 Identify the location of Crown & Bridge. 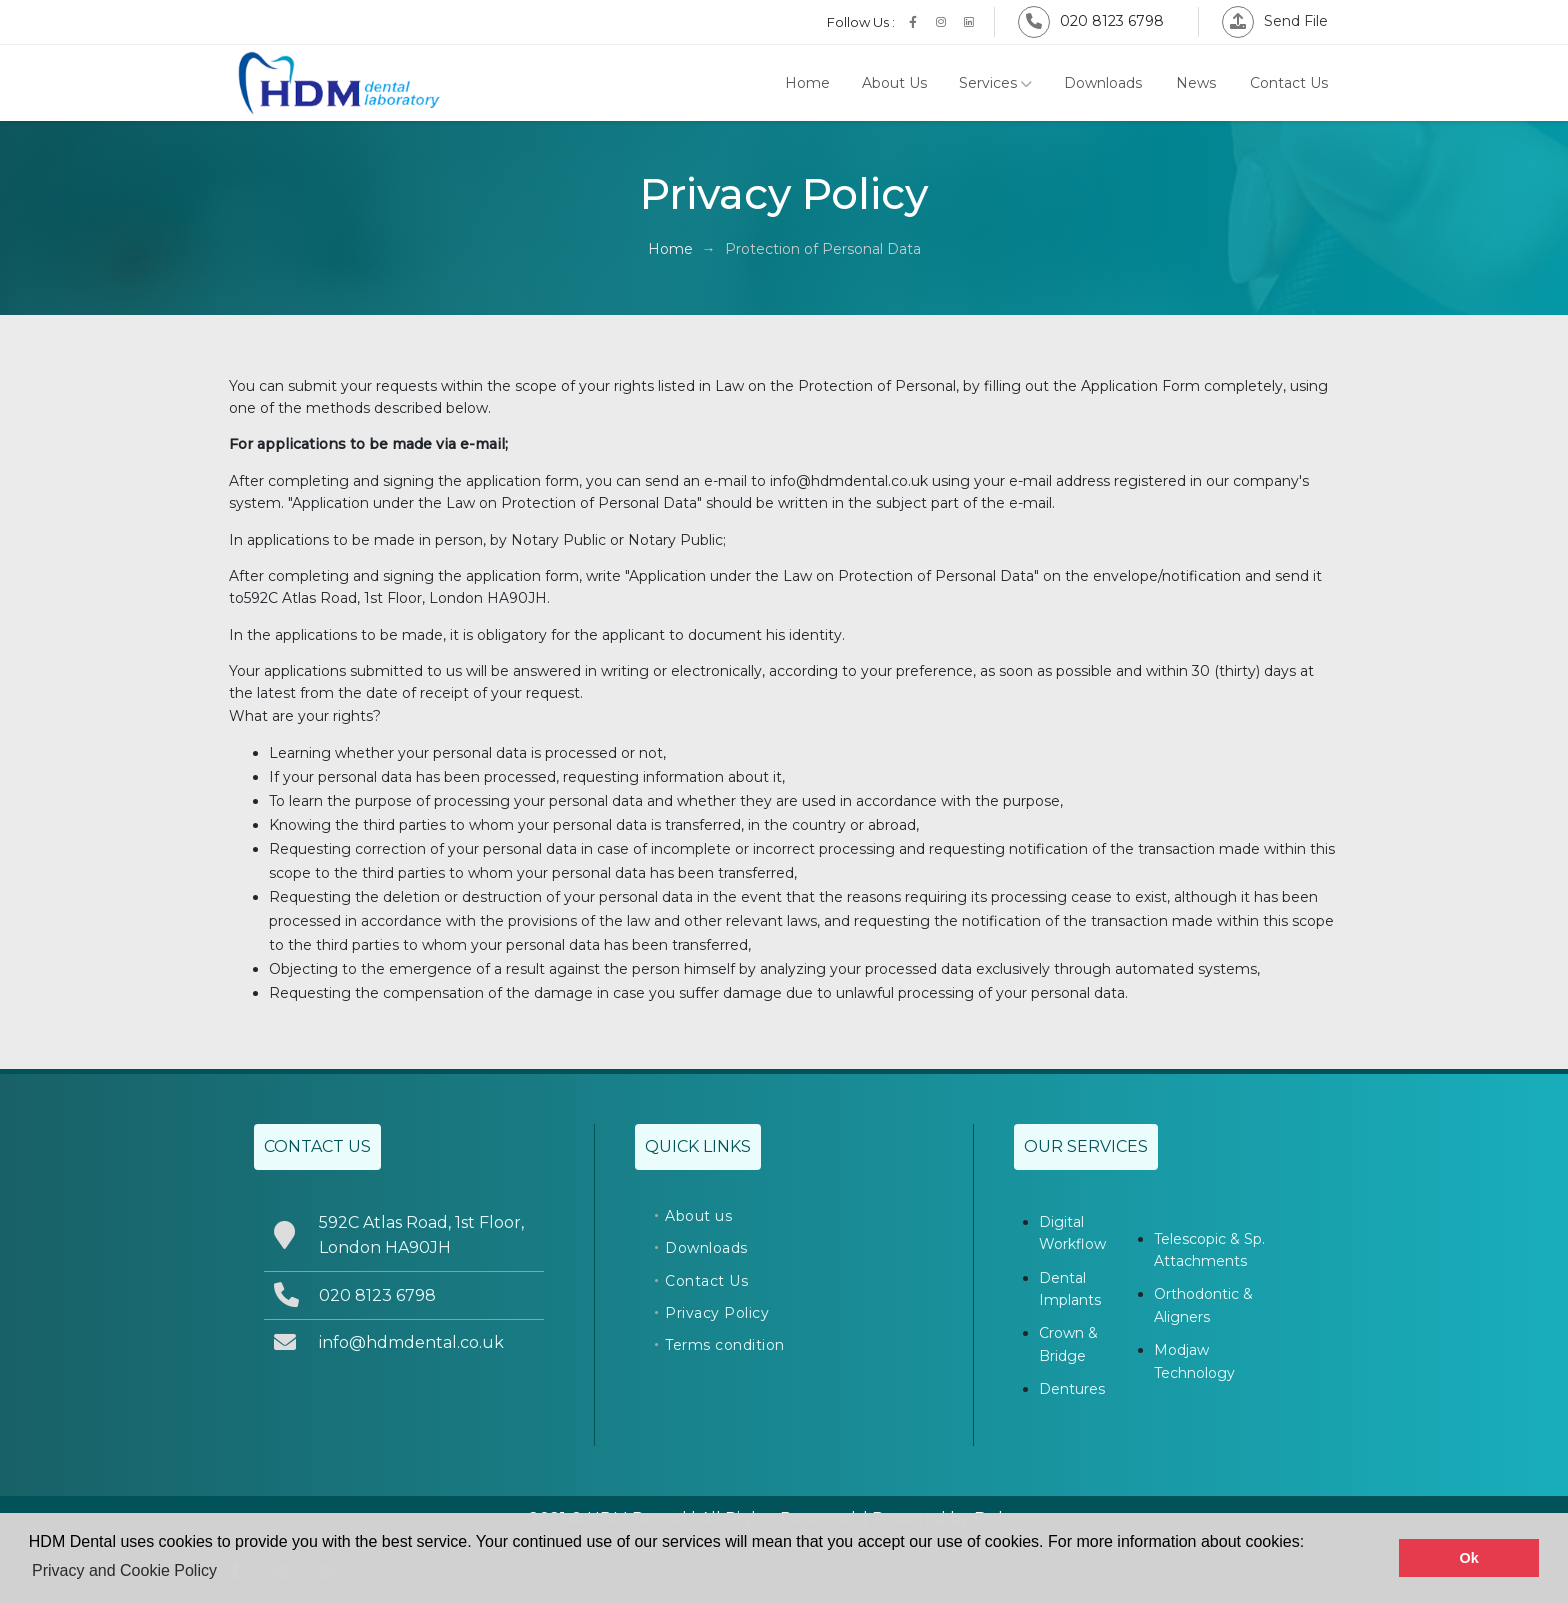
(1068, 1344).